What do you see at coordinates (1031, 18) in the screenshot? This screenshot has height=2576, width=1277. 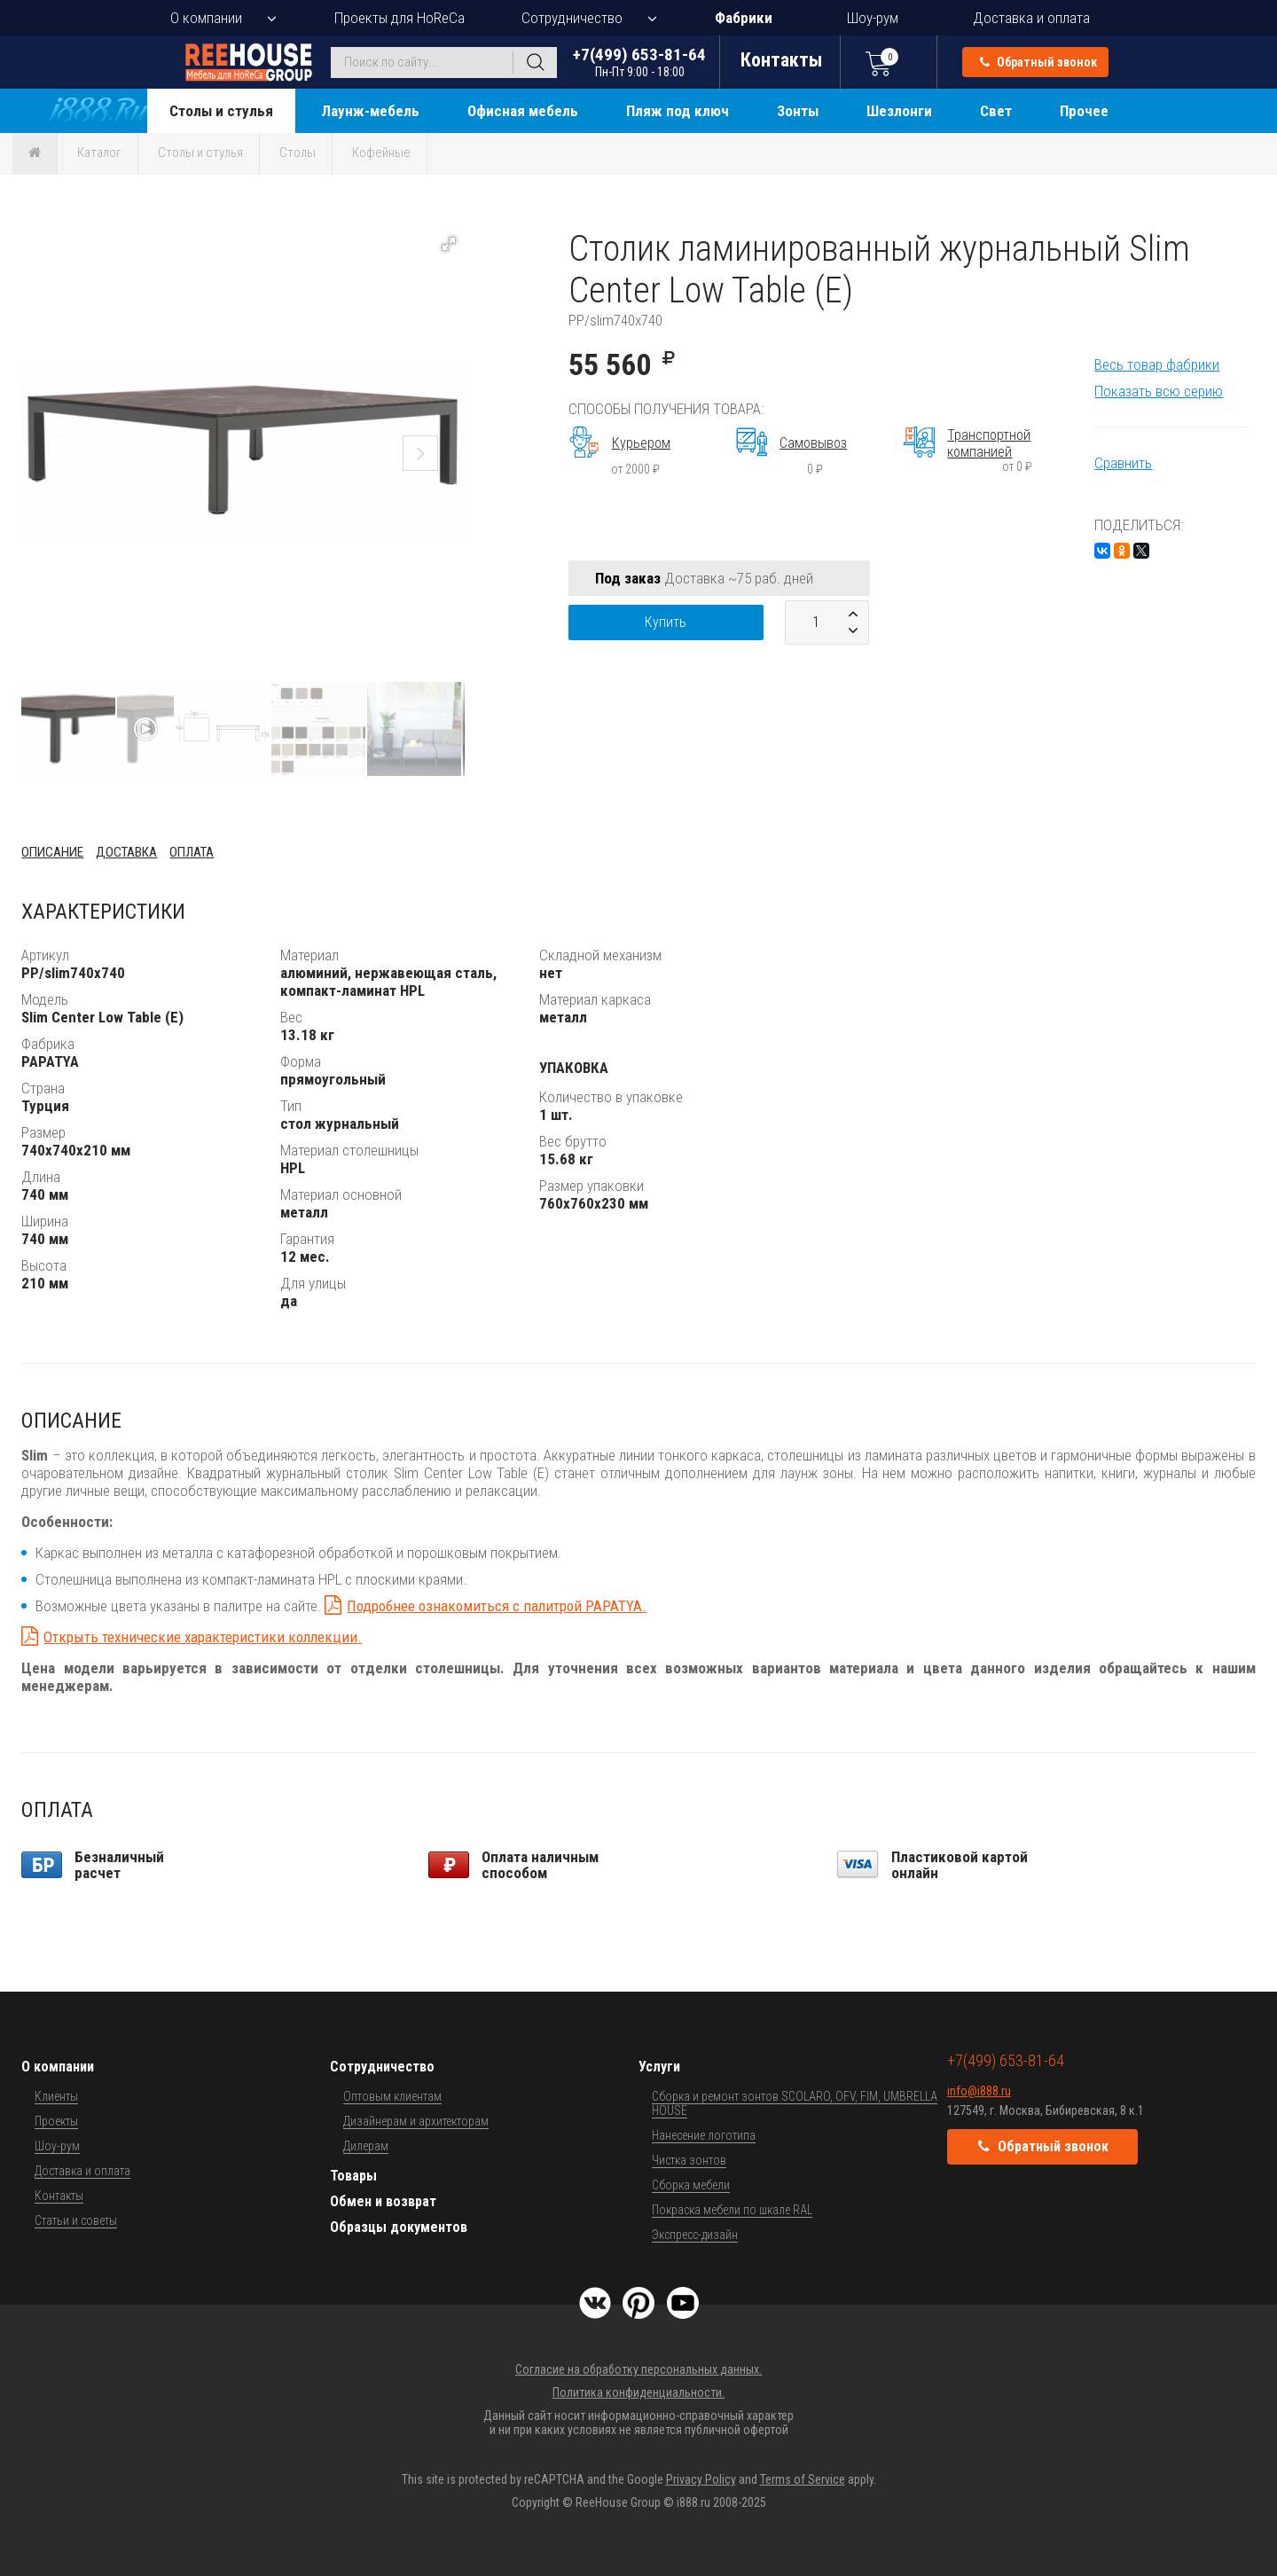 I see `Доставка и оплата` at bounding box center [1031, 18].